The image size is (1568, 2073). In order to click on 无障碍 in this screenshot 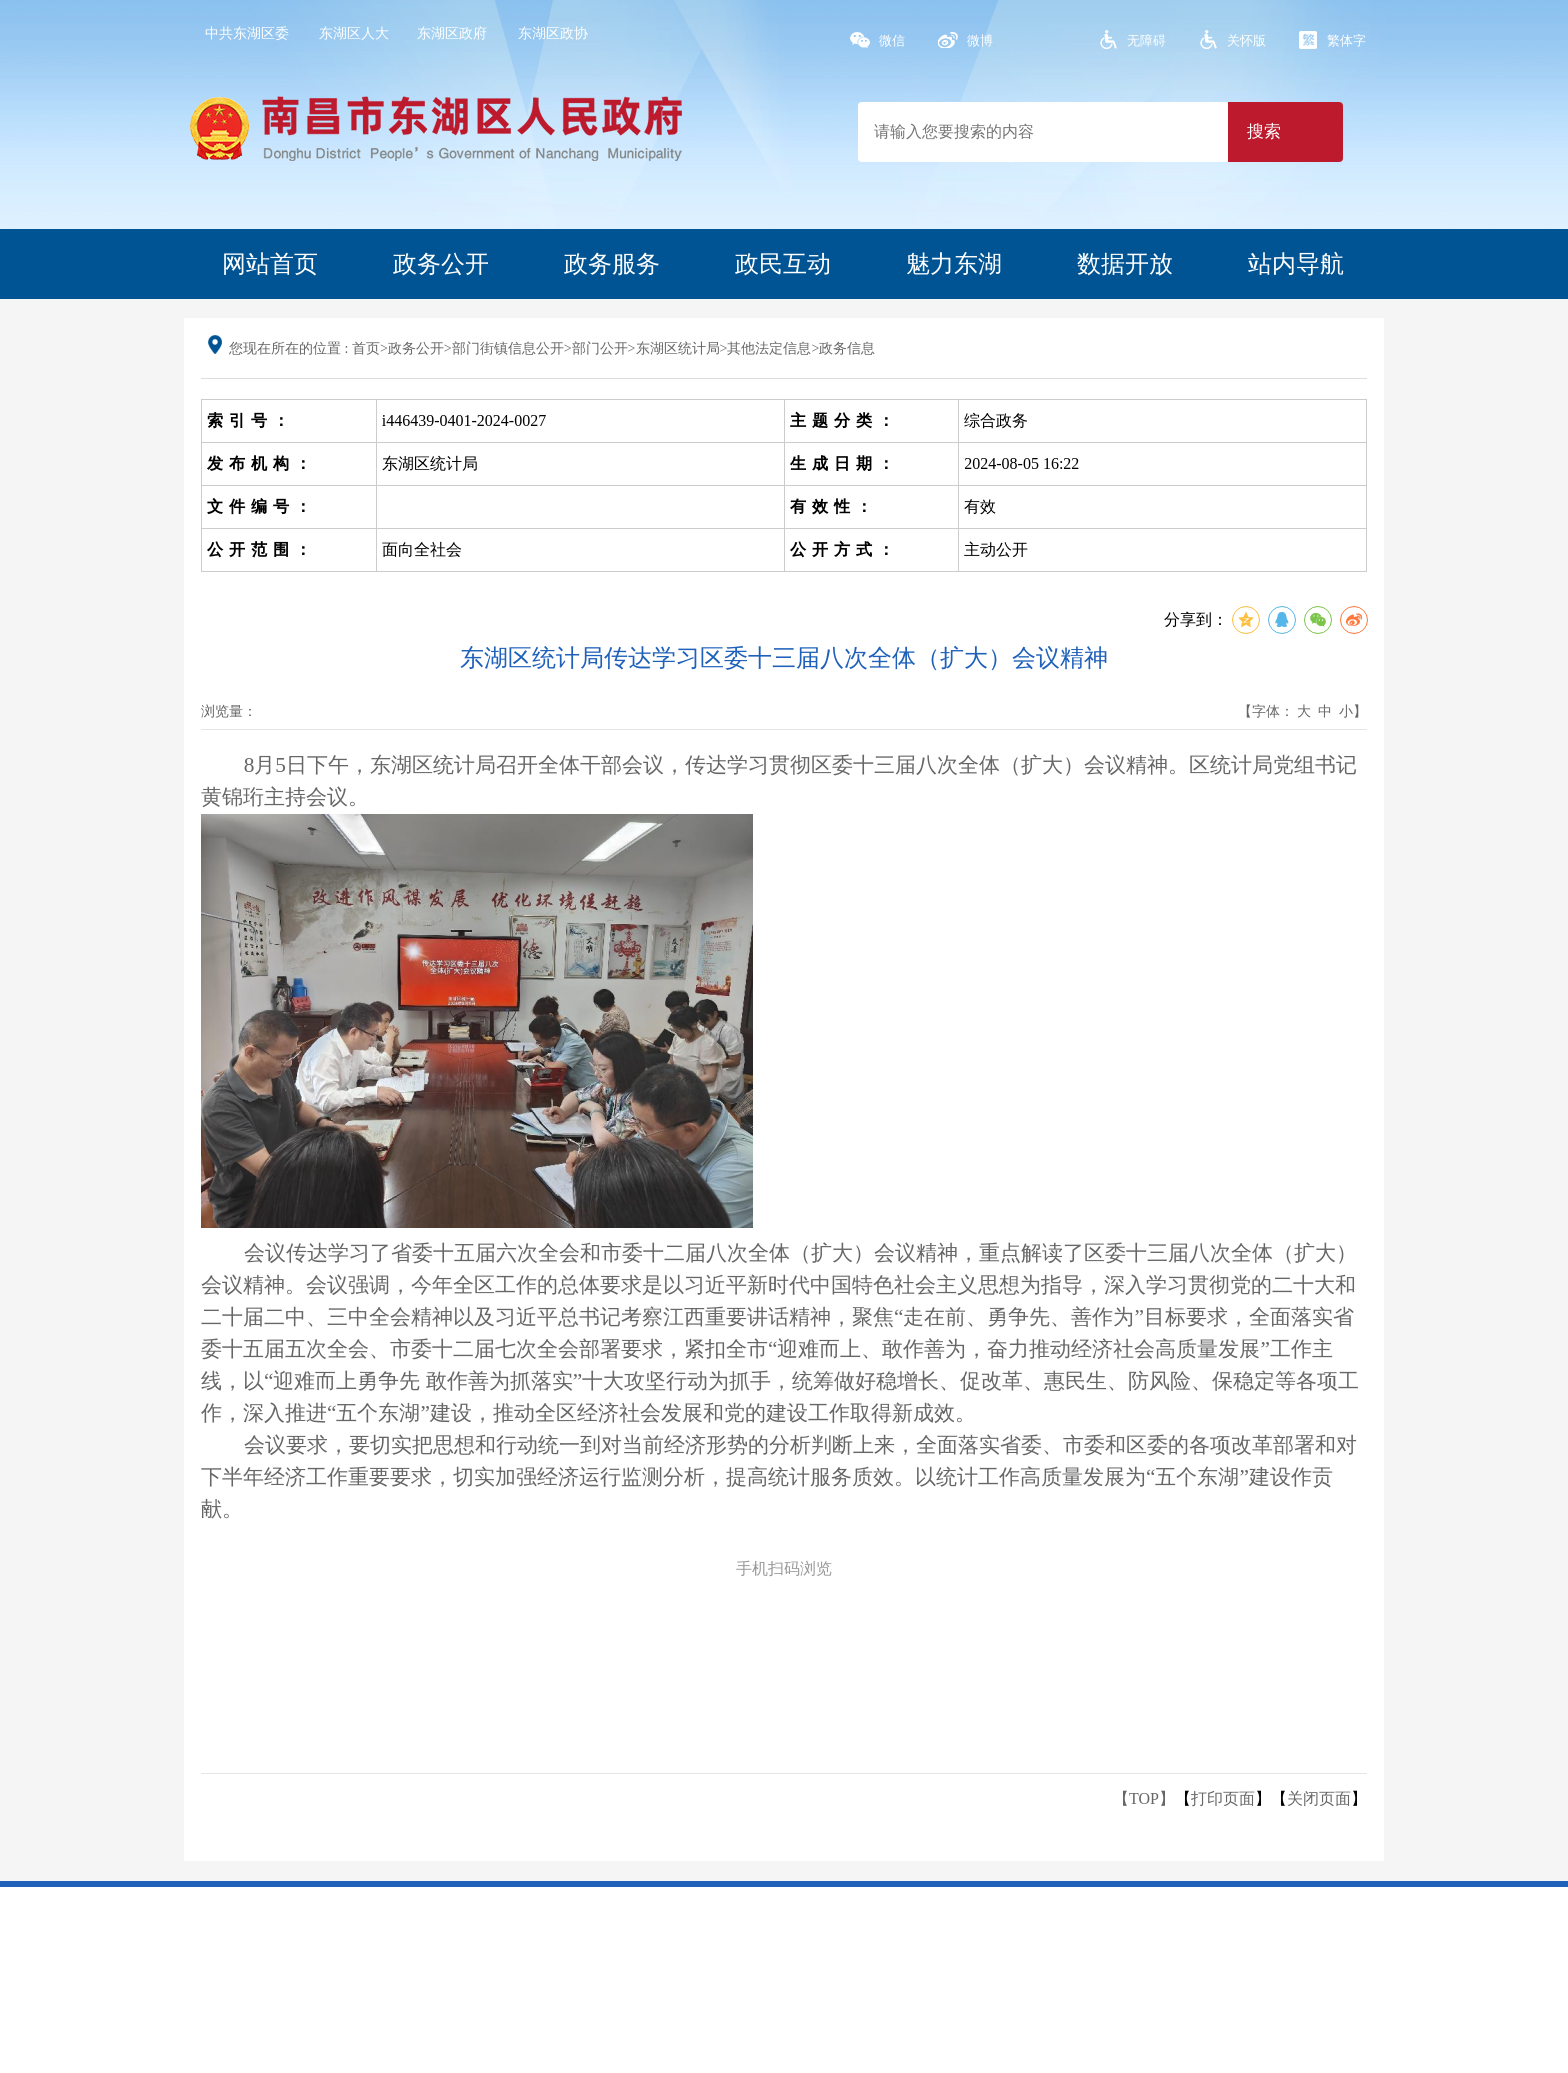, I will do `click(1146, 40)`.